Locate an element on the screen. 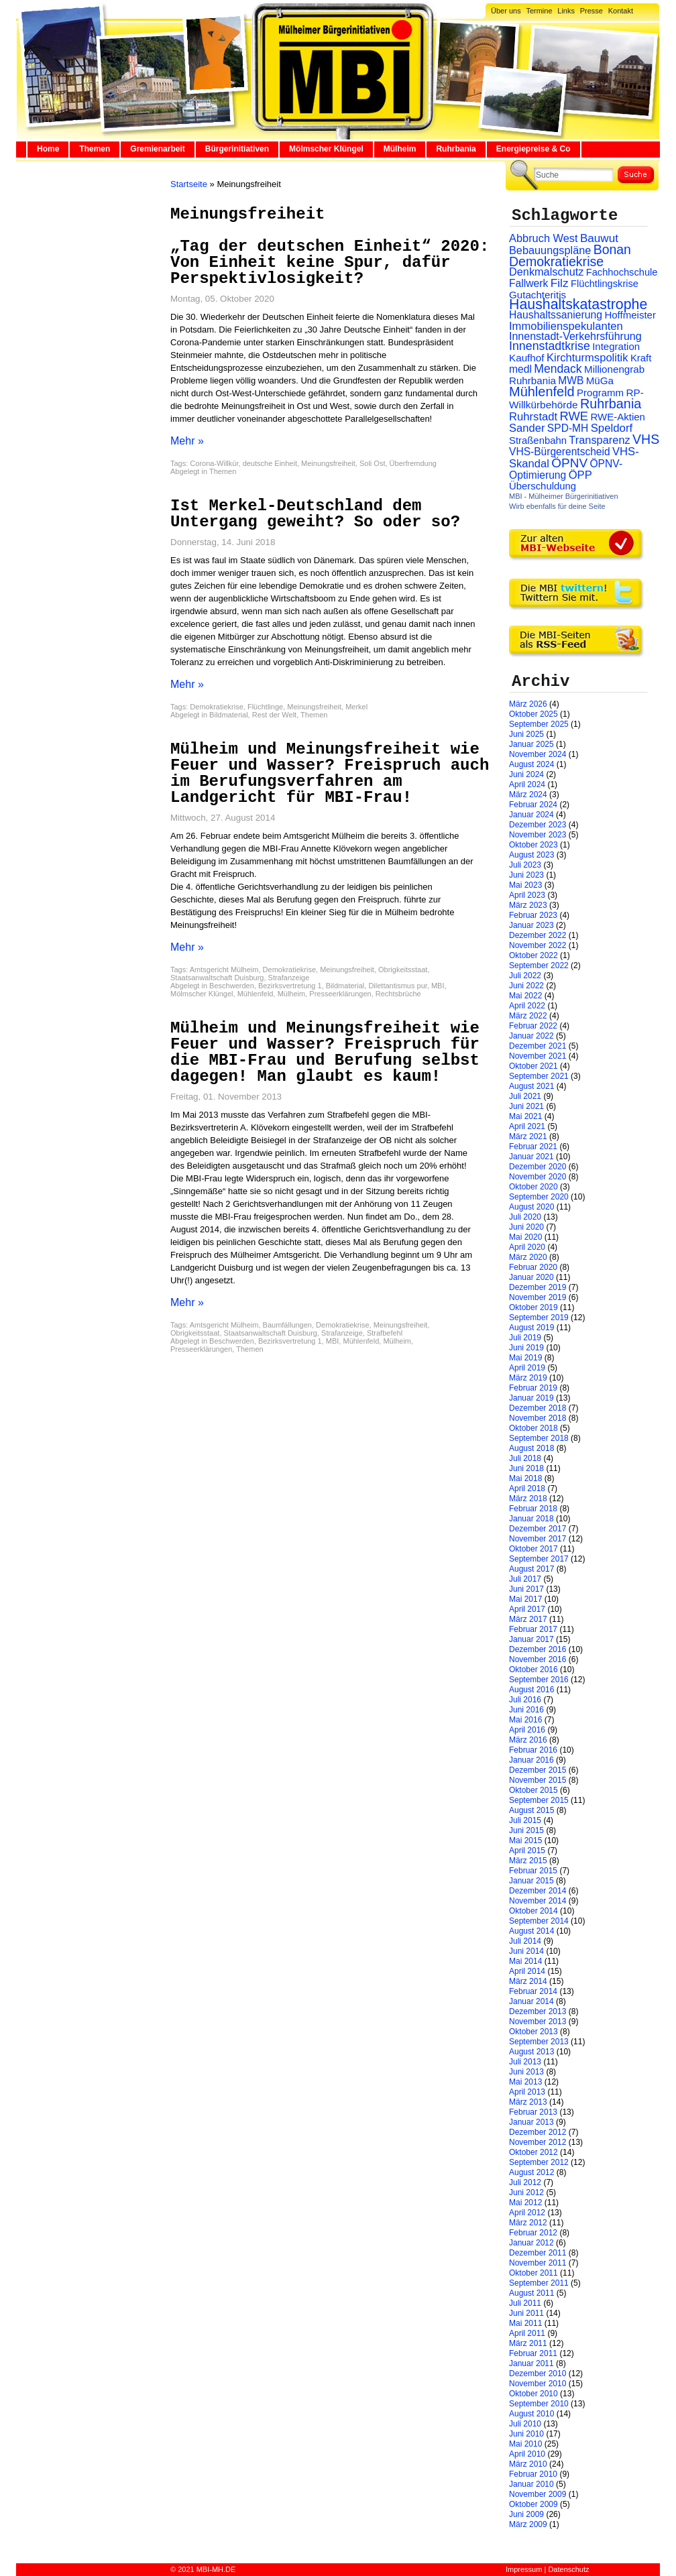 The image size is (676, 2576). Mai 2013 is located at coordinates (525, 2082).